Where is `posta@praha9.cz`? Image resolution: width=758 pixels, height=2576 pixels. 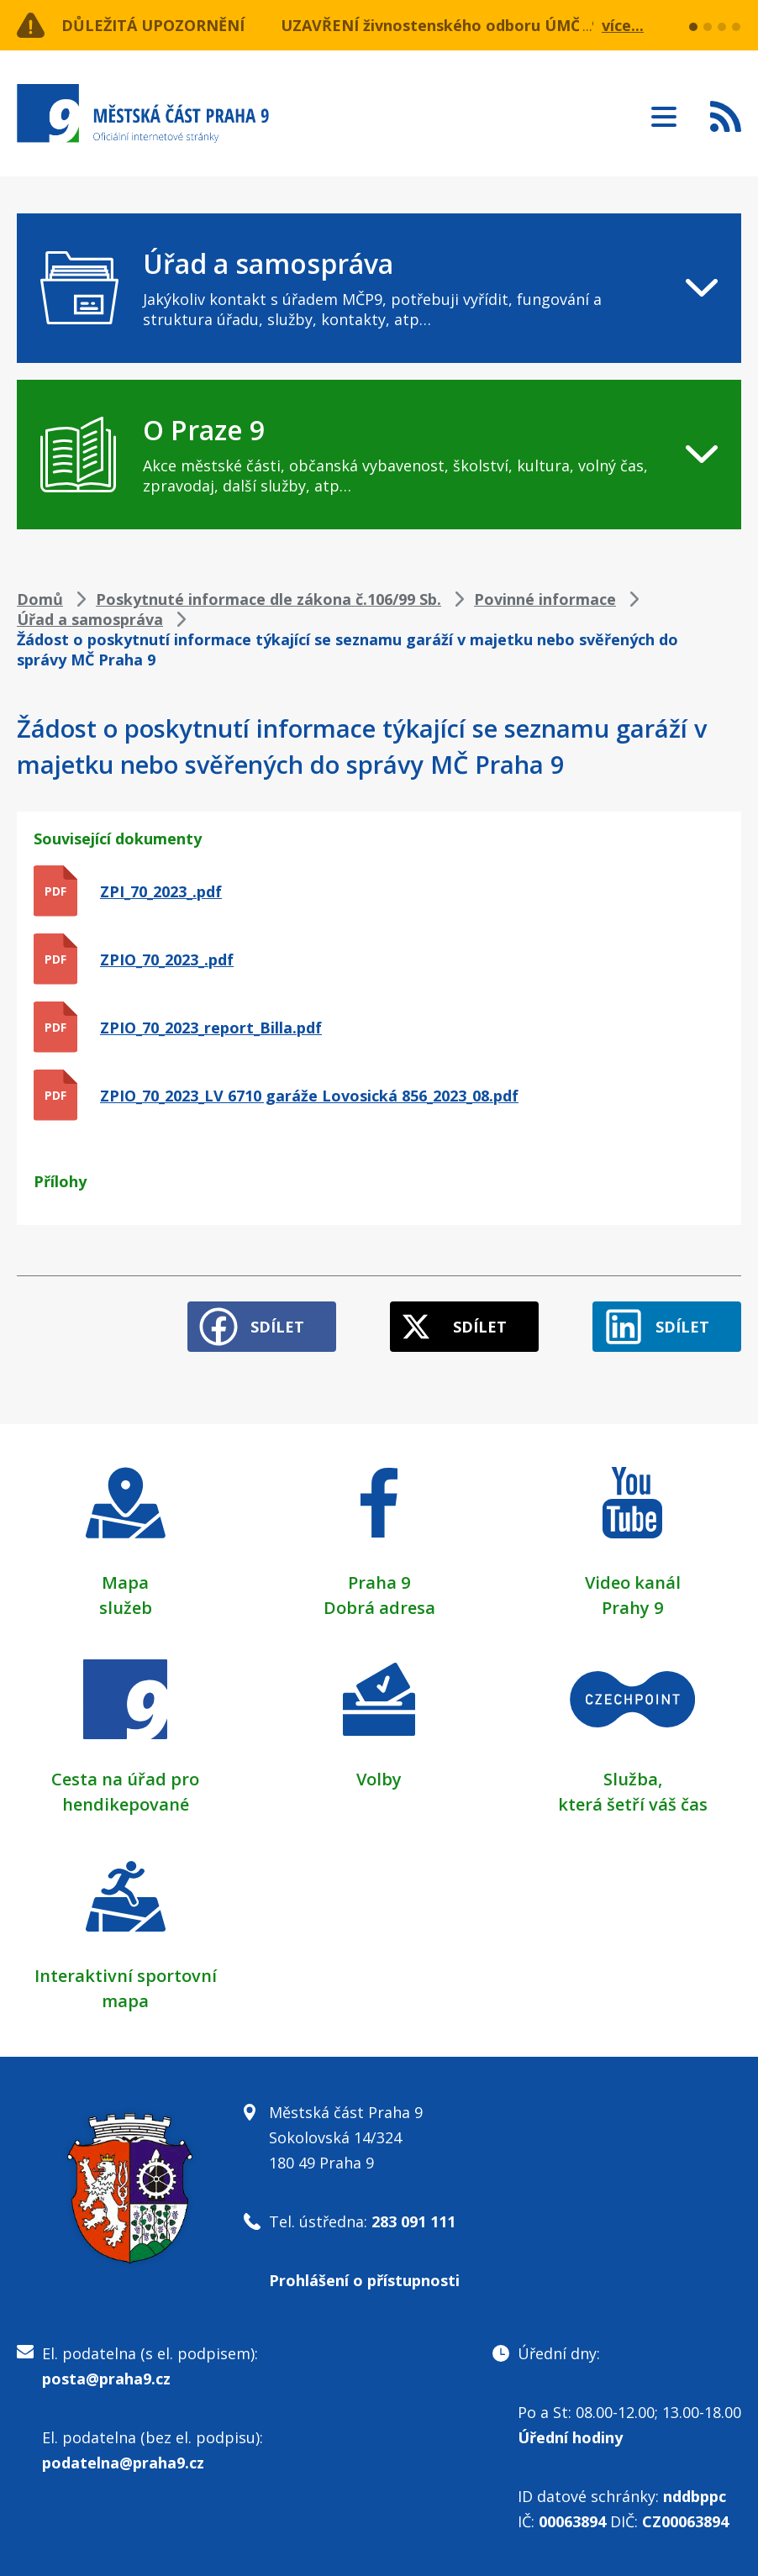 posta@praha9.cz is located at coordinates (106, 2378).